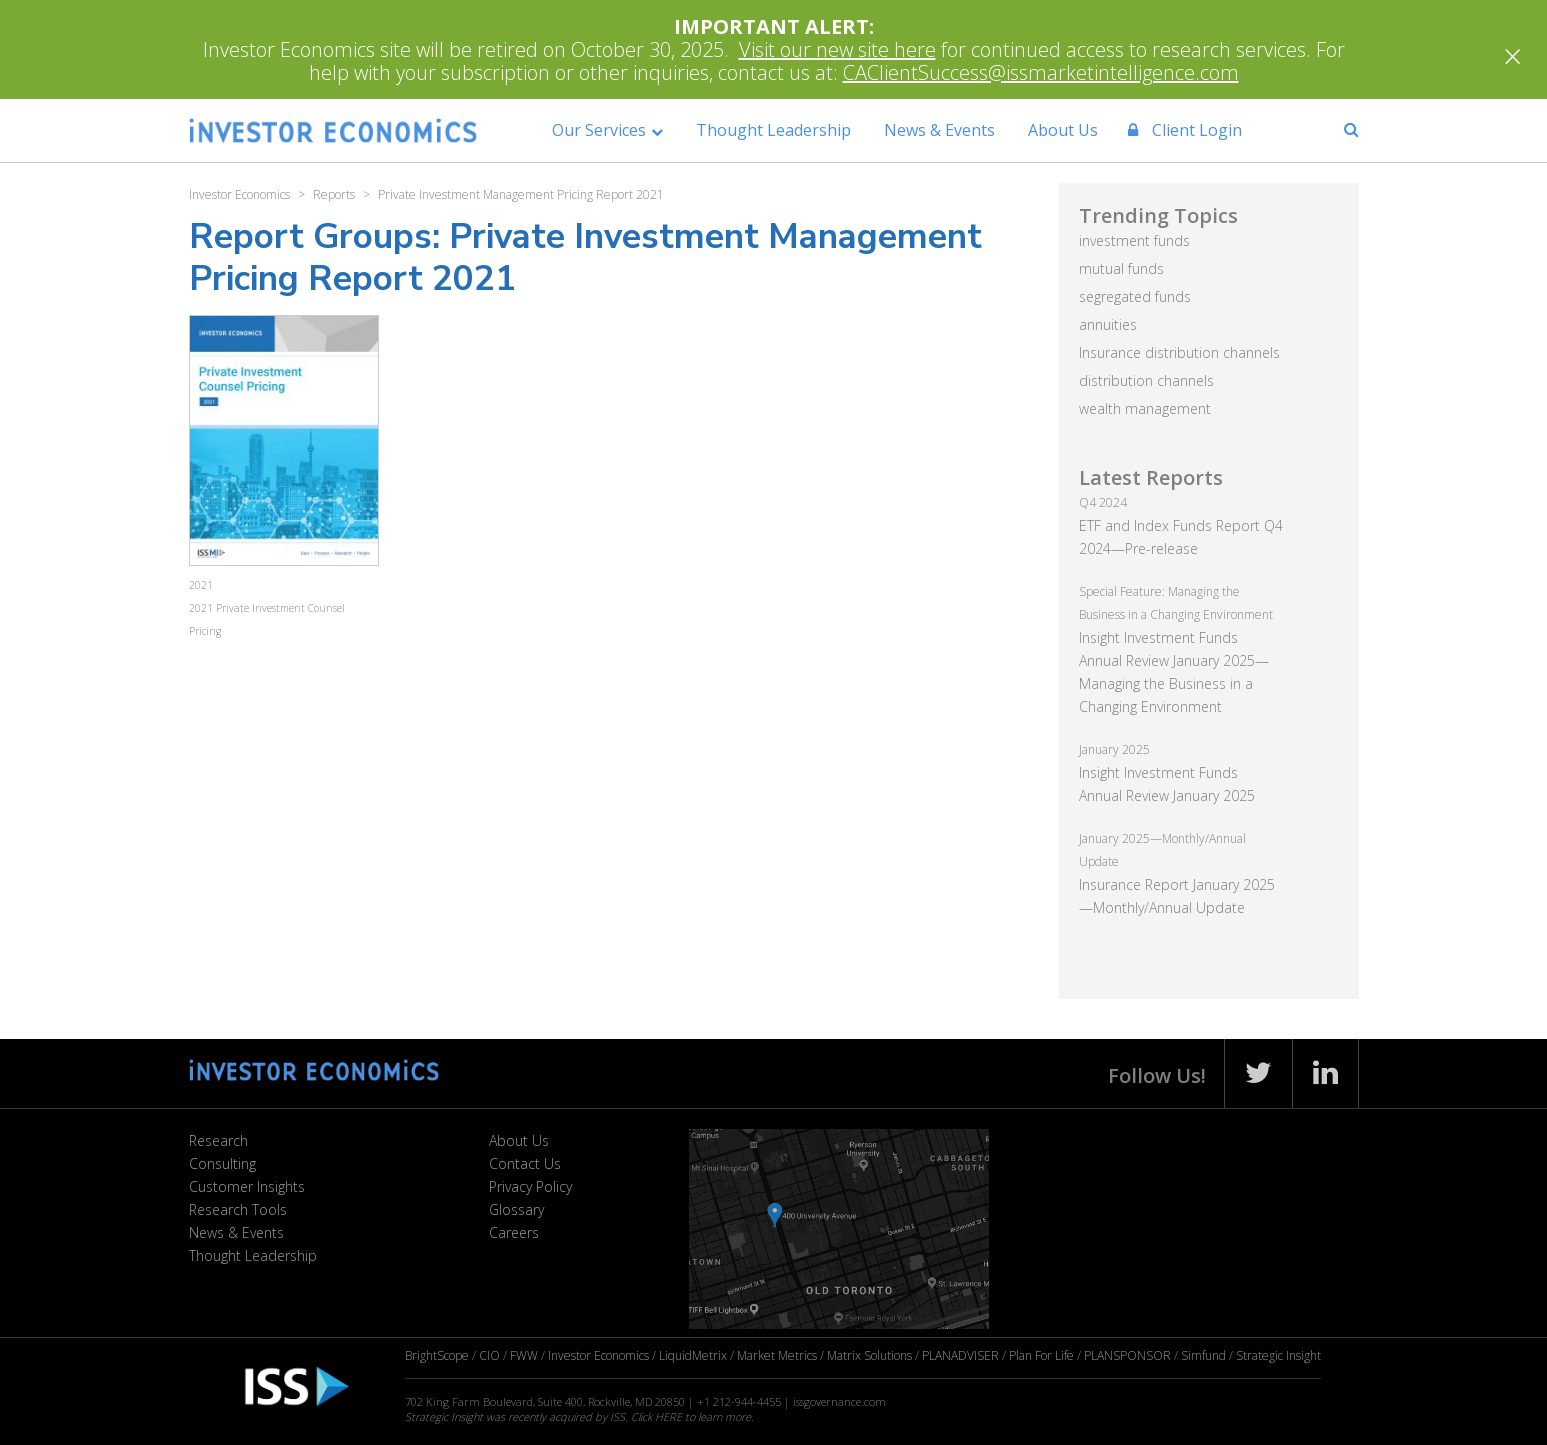 Image resolution: width=1547 pixels, height=1445 pixels. Describe the element at coordinates (218, 1140) in the screenshot. I see `Research` at that location.